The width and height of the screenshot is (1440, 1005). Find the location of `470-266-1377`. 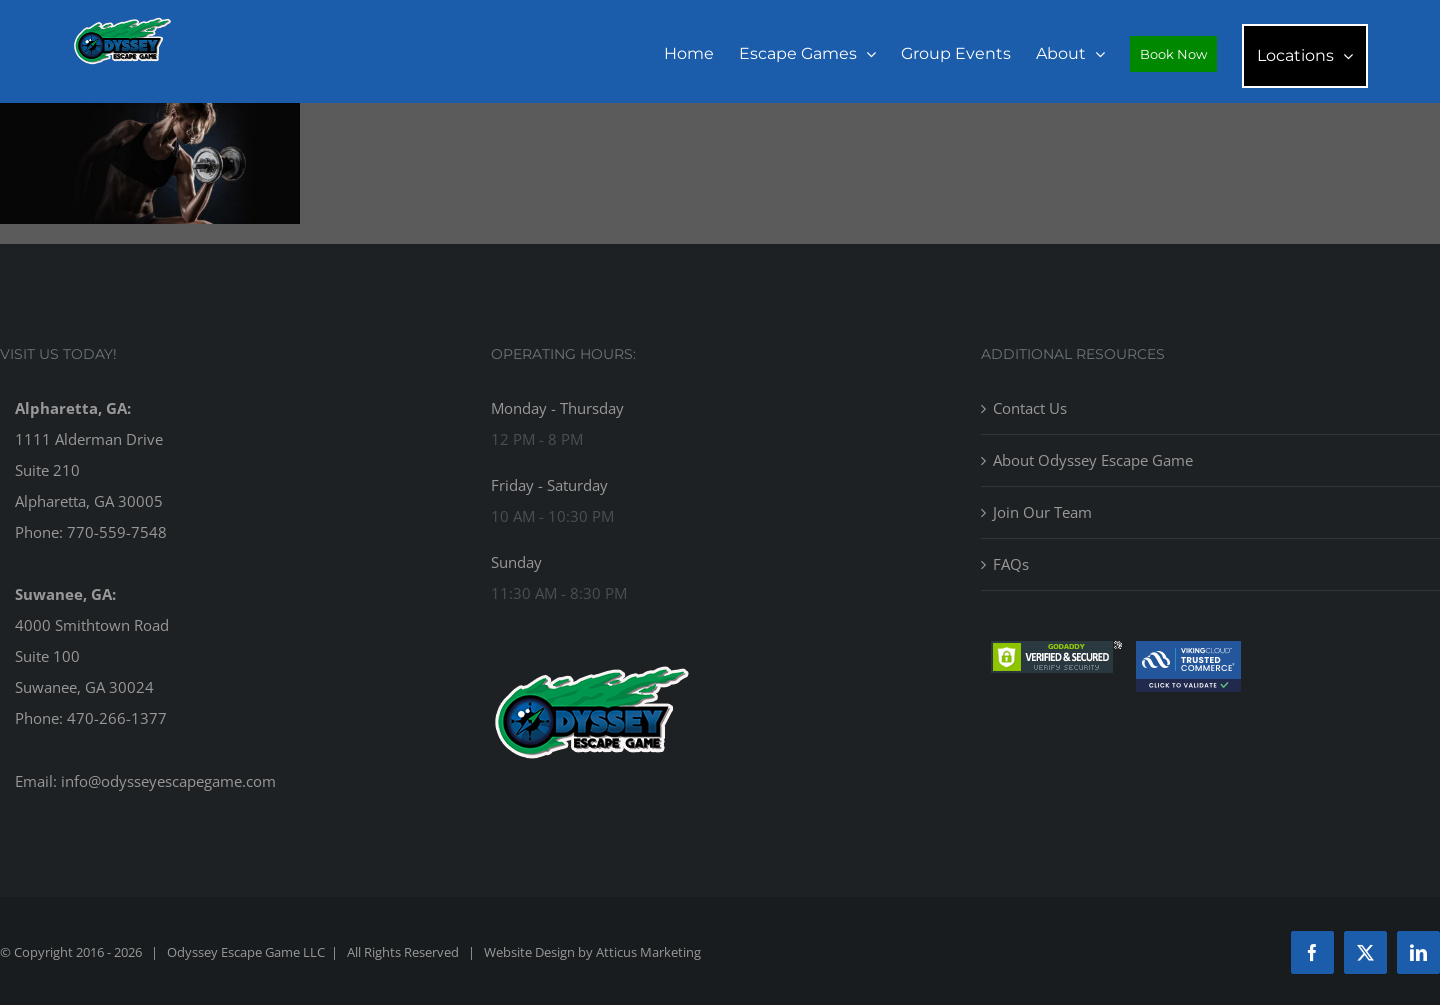

470-266-1377 is located at coordinates (117, 718).